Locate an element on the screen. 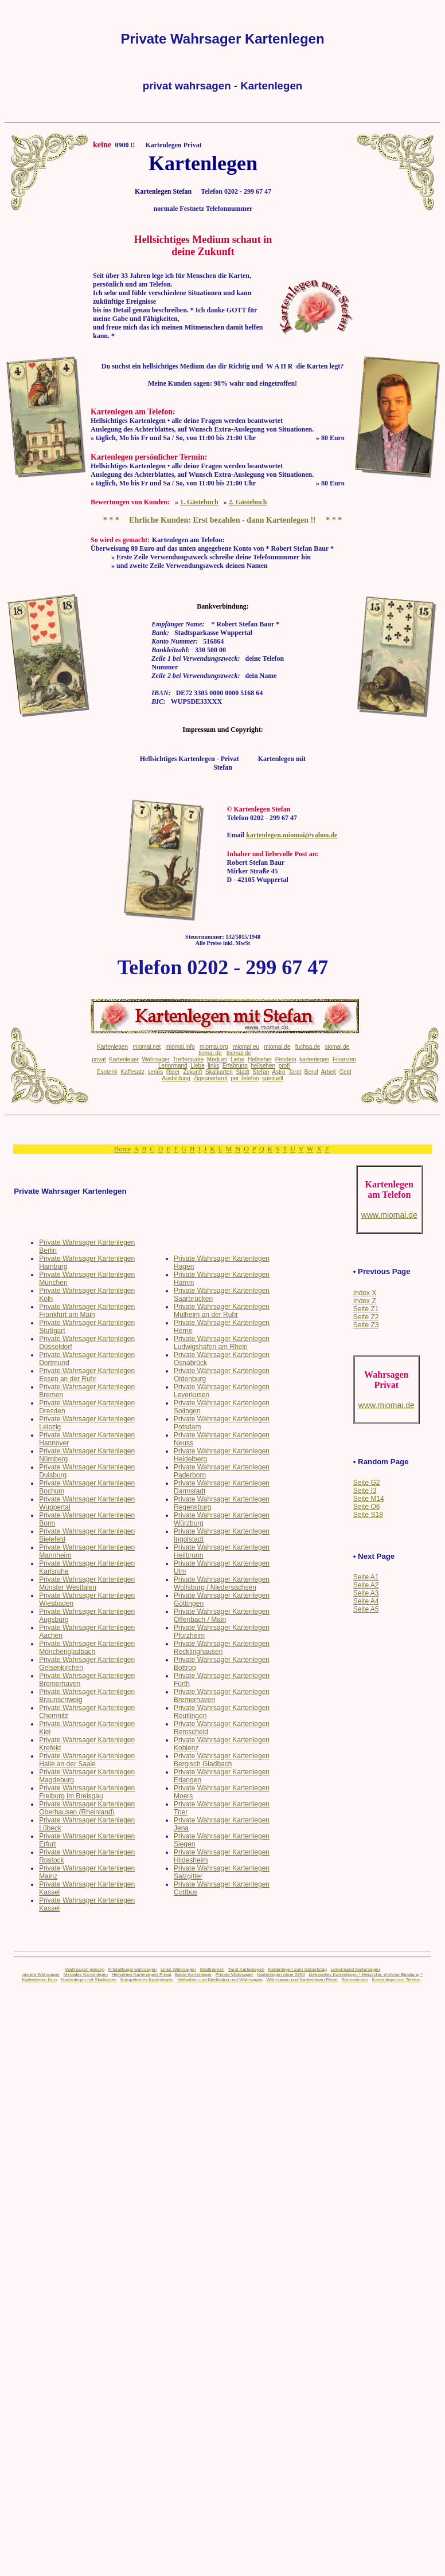 This screenshot has height=2576, width=445. Kartenlegen am Telefon is located at coordinates (396, 1979).